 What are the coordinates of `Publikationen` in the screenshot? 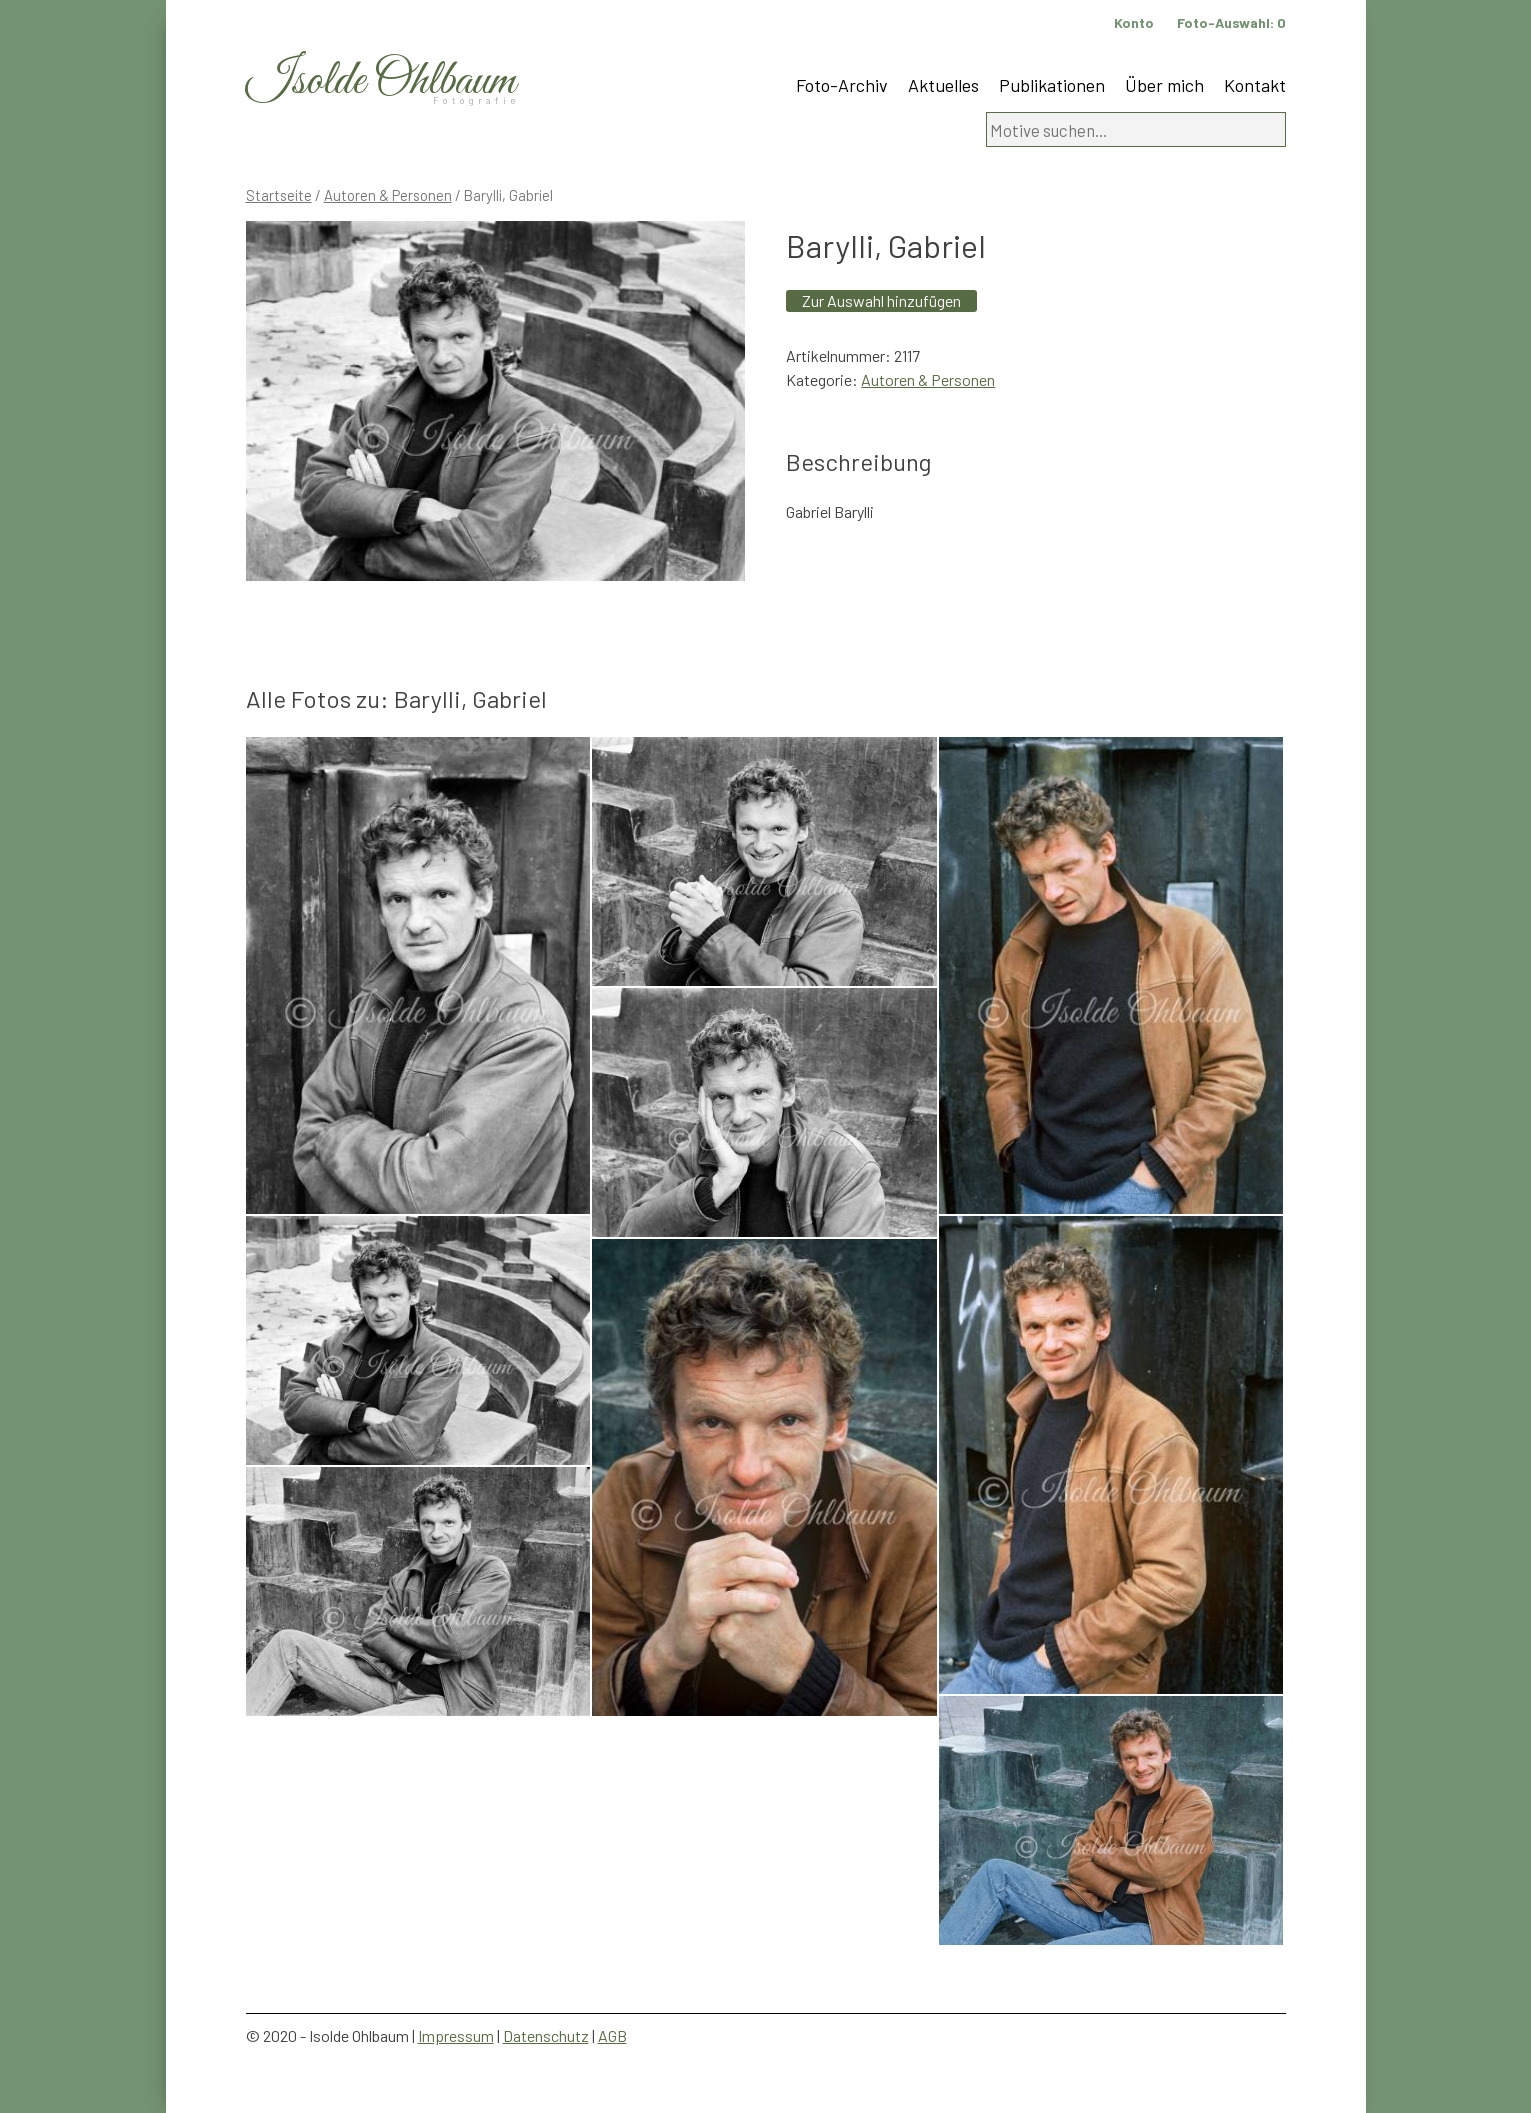 It's located at (1052, 85).